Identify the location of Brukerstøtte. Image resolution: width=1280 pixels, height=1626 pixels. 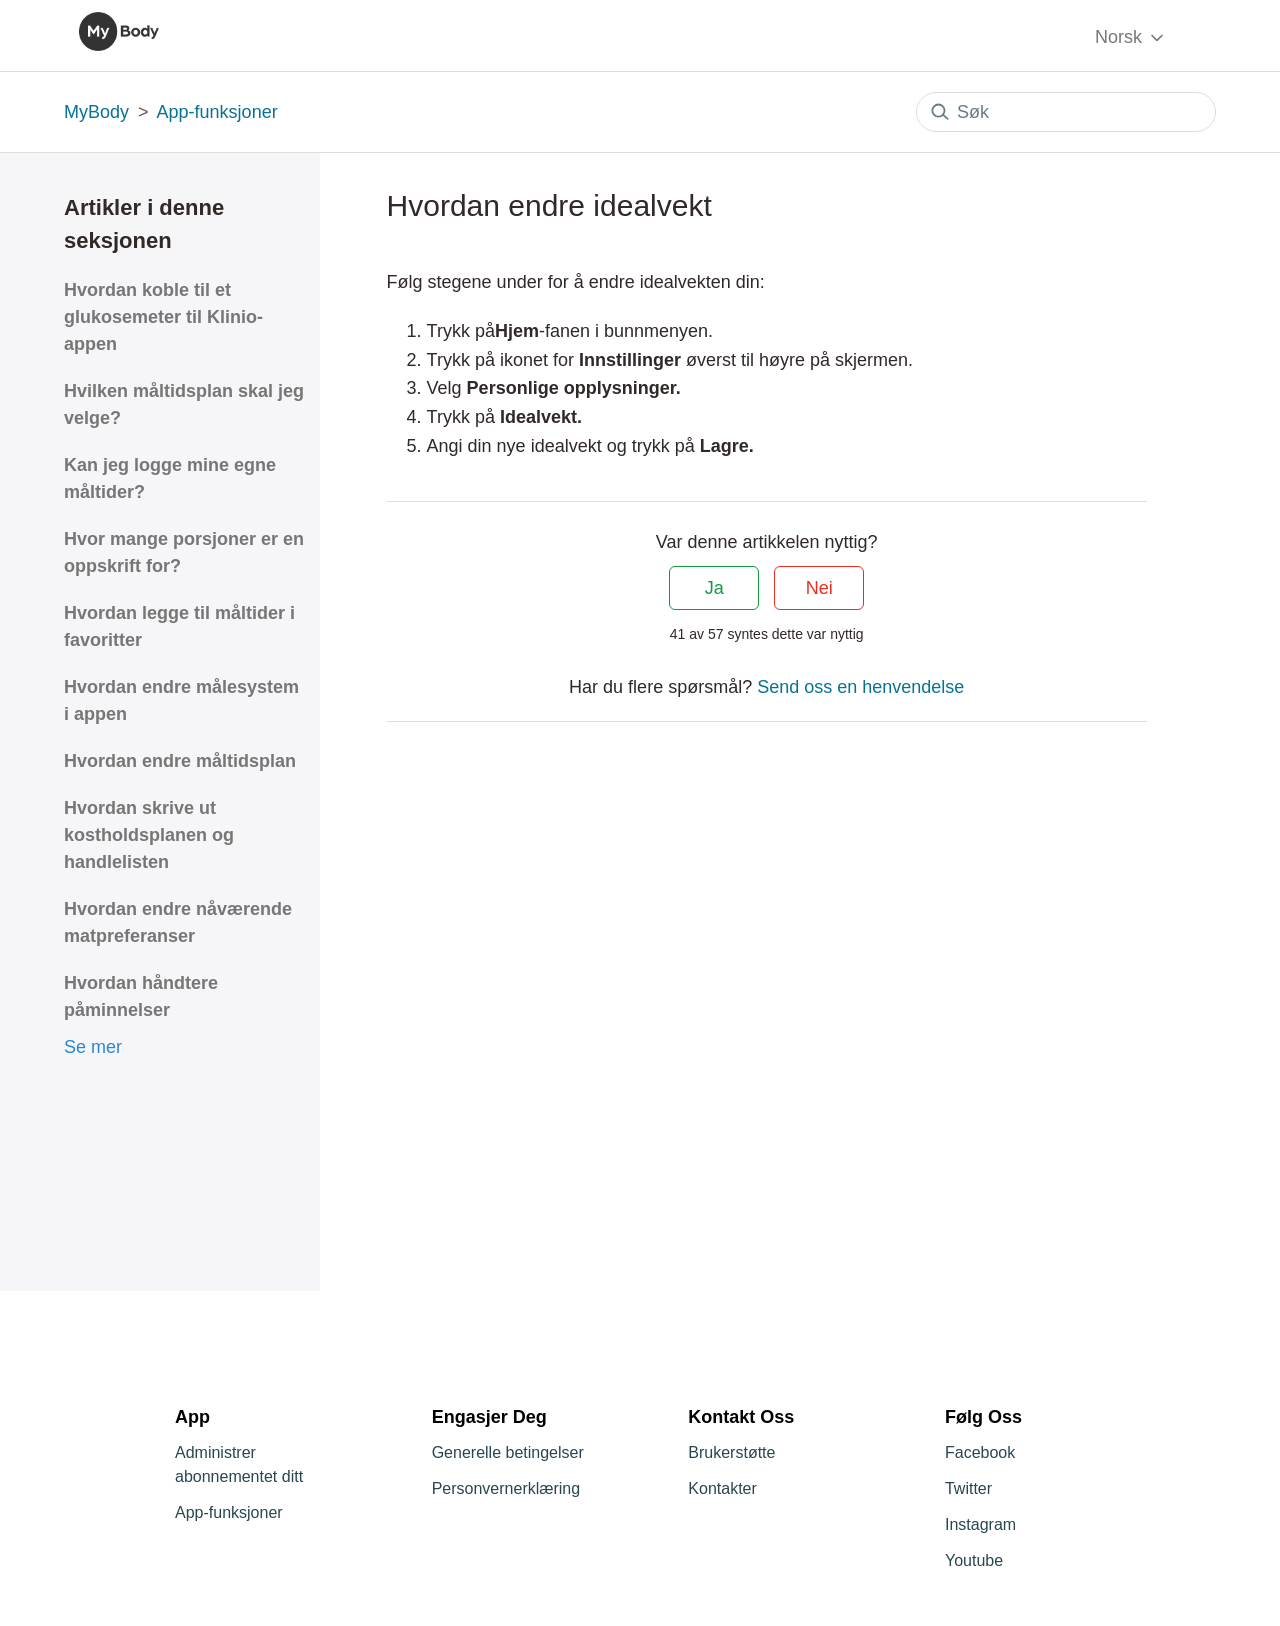
(731, 1452).